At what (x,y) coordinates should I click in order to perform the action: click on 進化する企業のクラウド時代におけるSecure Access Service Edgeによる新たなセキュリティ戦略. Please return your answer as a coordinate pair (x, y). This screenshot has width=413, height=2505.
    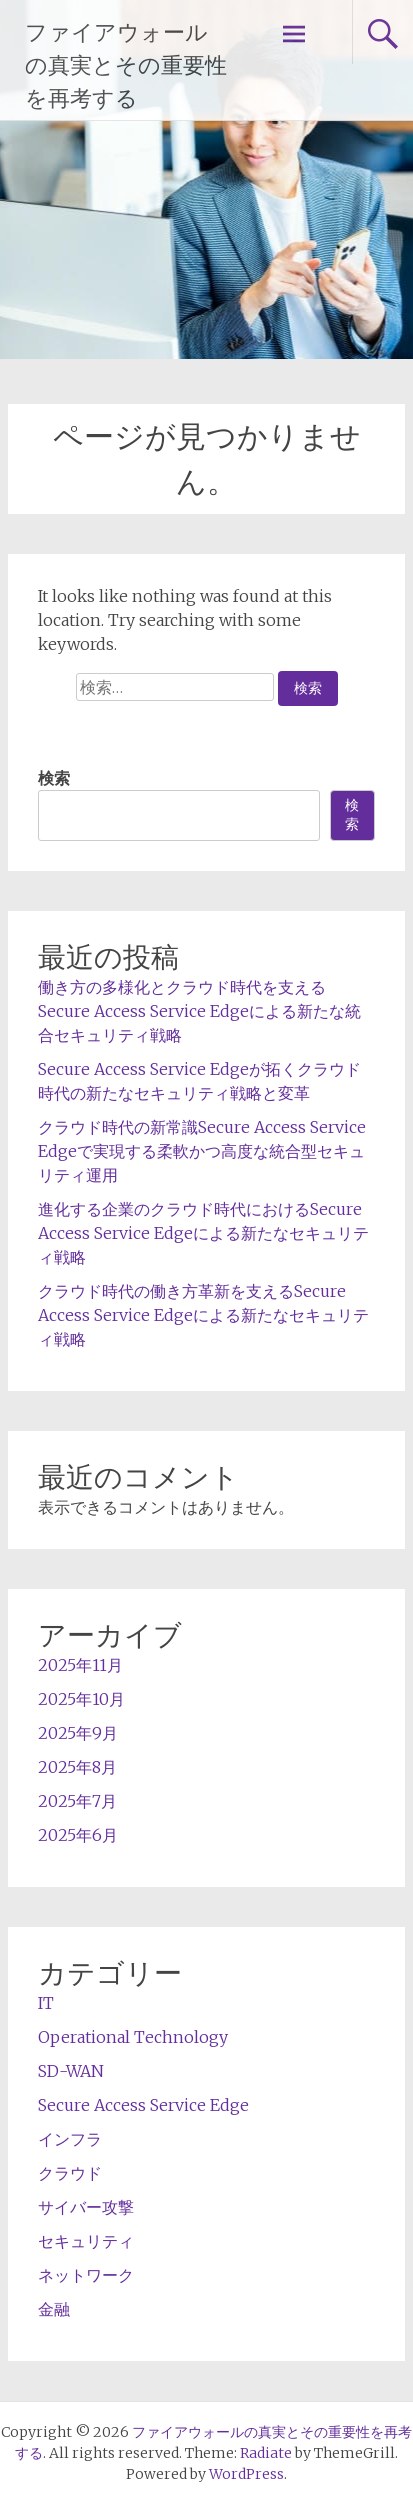
    Looking at the image, I should click on (203, 1233).